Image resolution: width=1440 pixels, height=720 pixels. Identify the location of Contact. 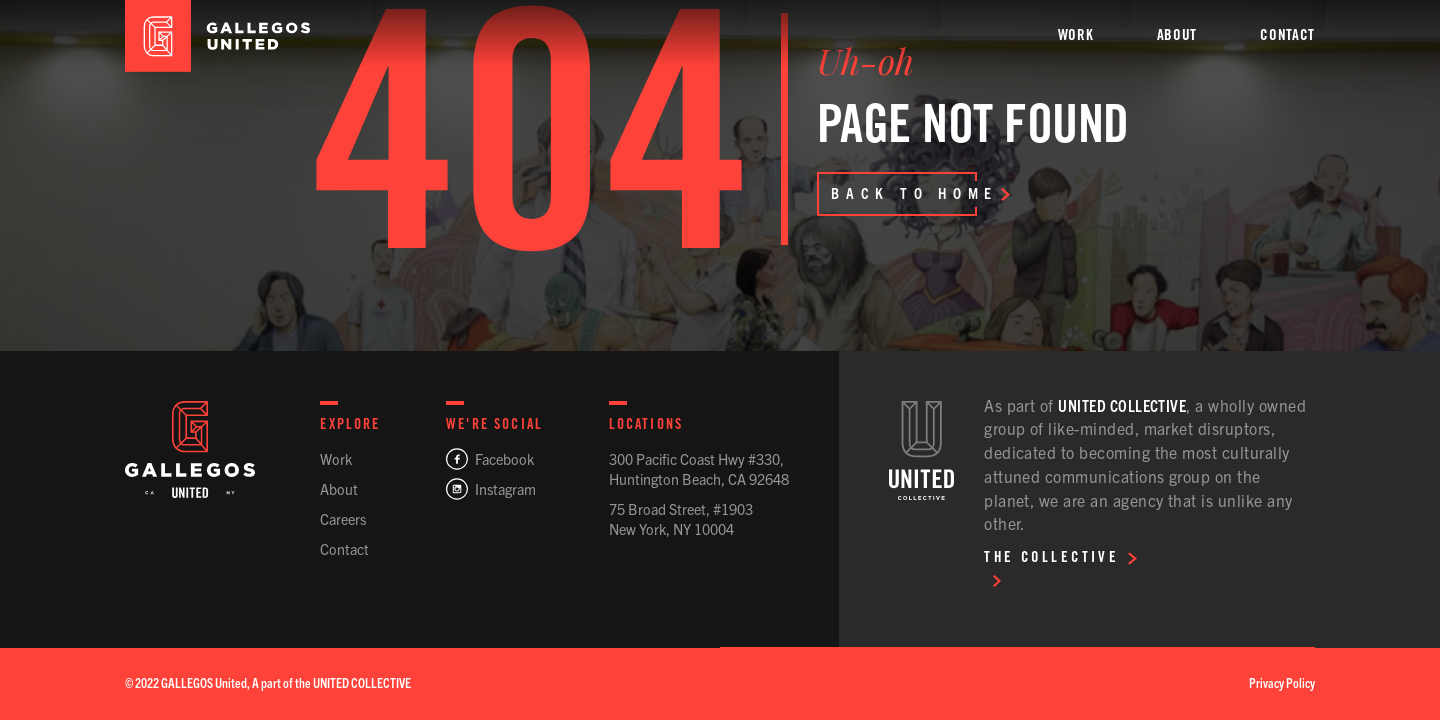
(344, 549).